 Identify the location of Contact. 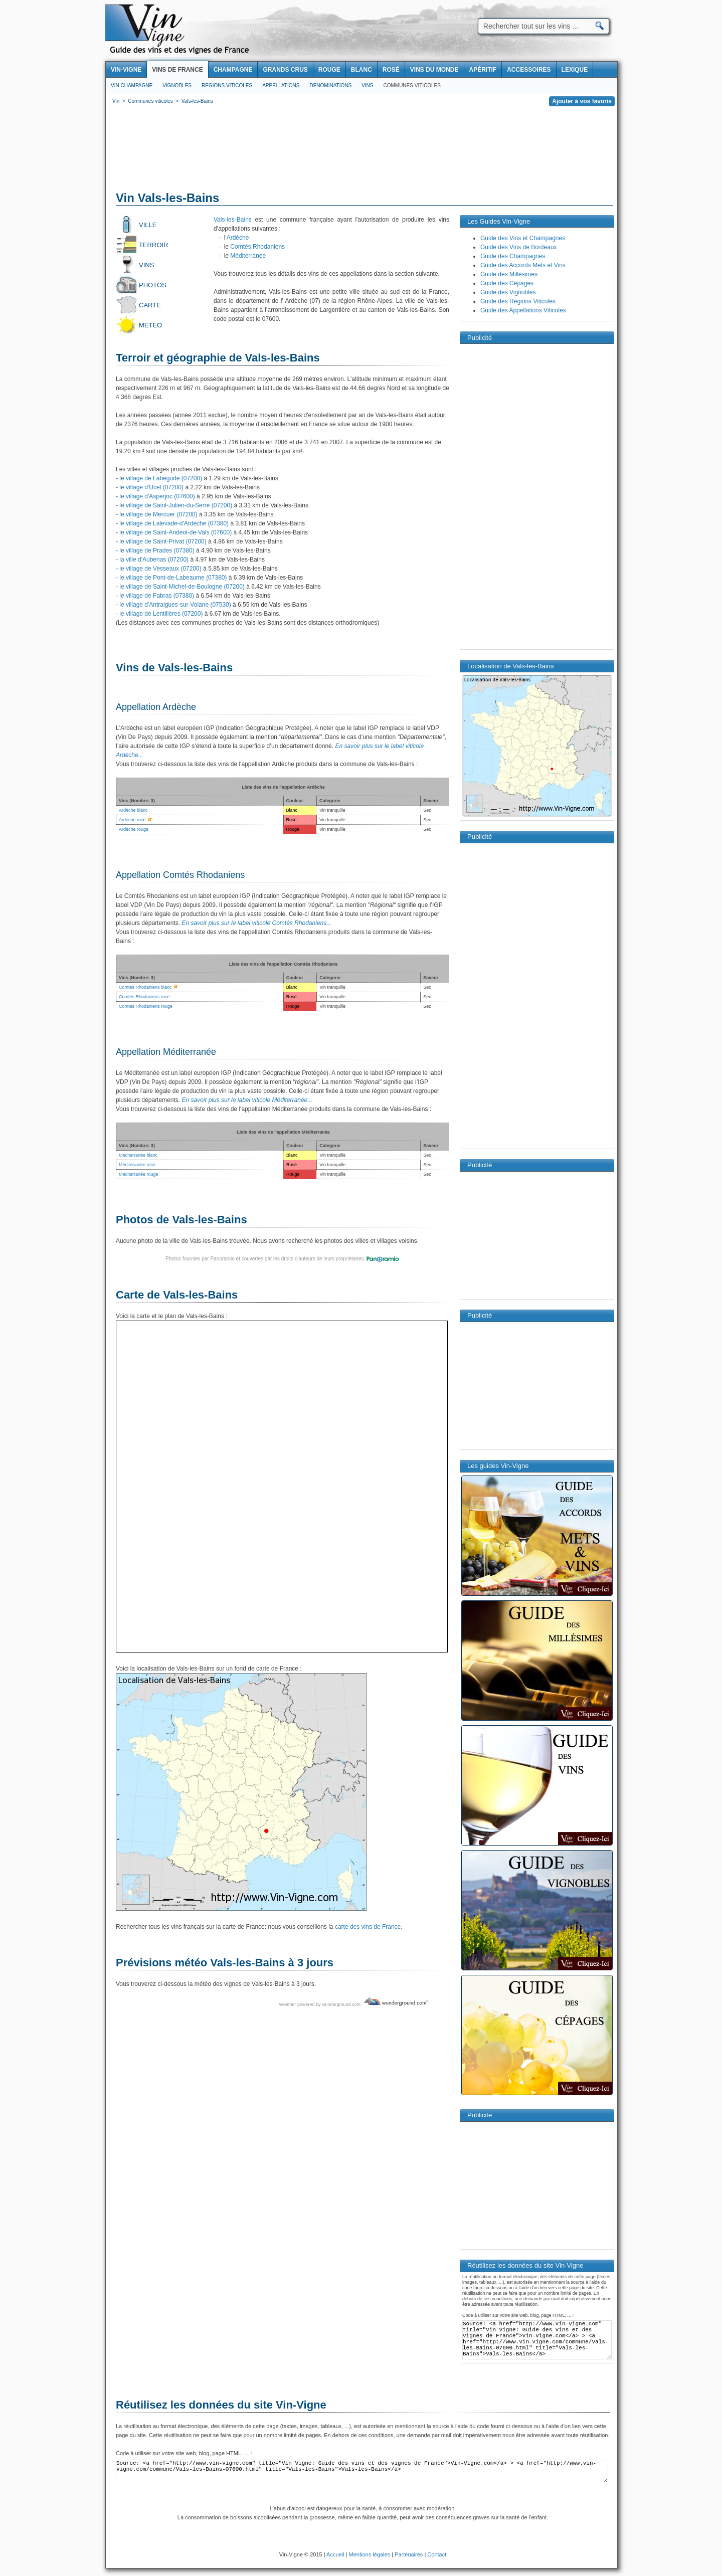
(436, 2554).